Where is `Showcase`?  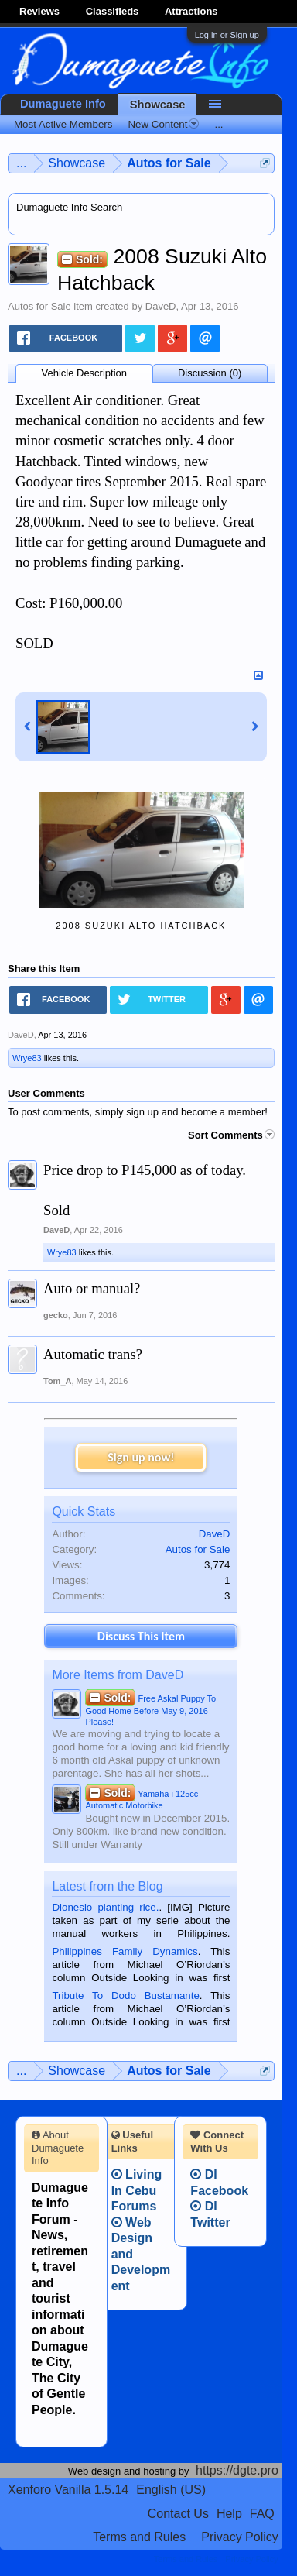 Showcase is located at coordinates (158, 104).